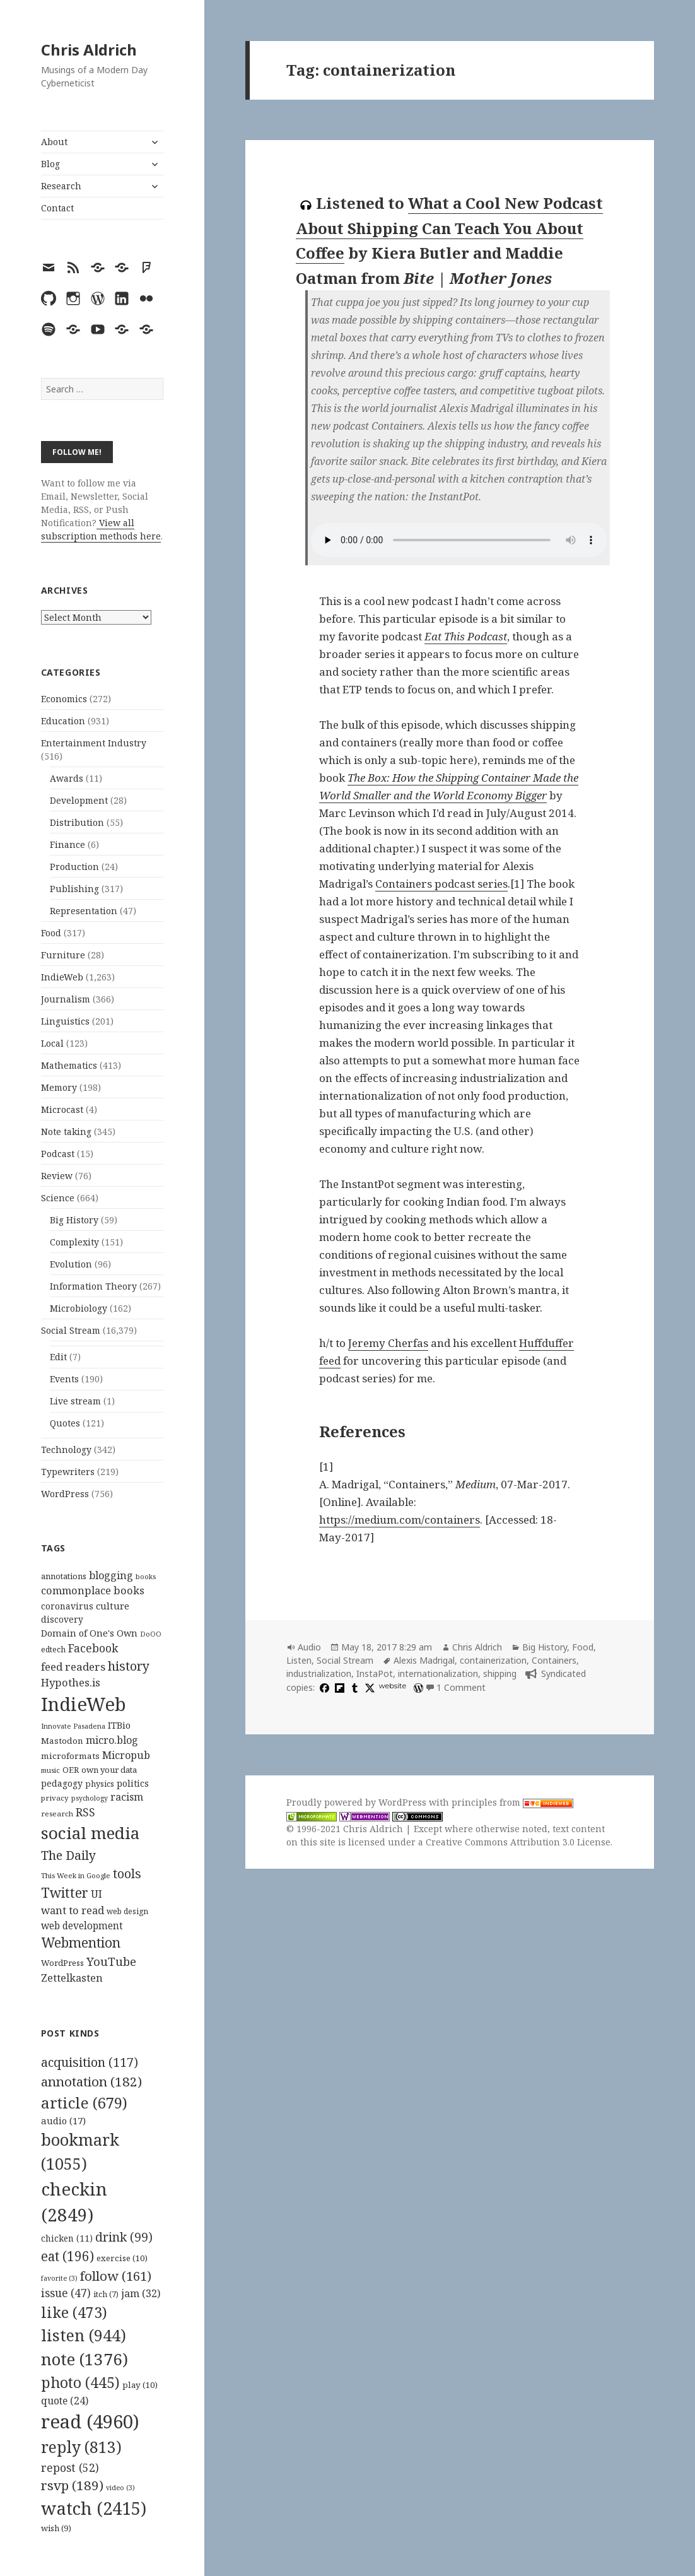 The image size is (695, 2576). I want to click on coronavirus [coronavirus (128 items)], so click(67, 1606).